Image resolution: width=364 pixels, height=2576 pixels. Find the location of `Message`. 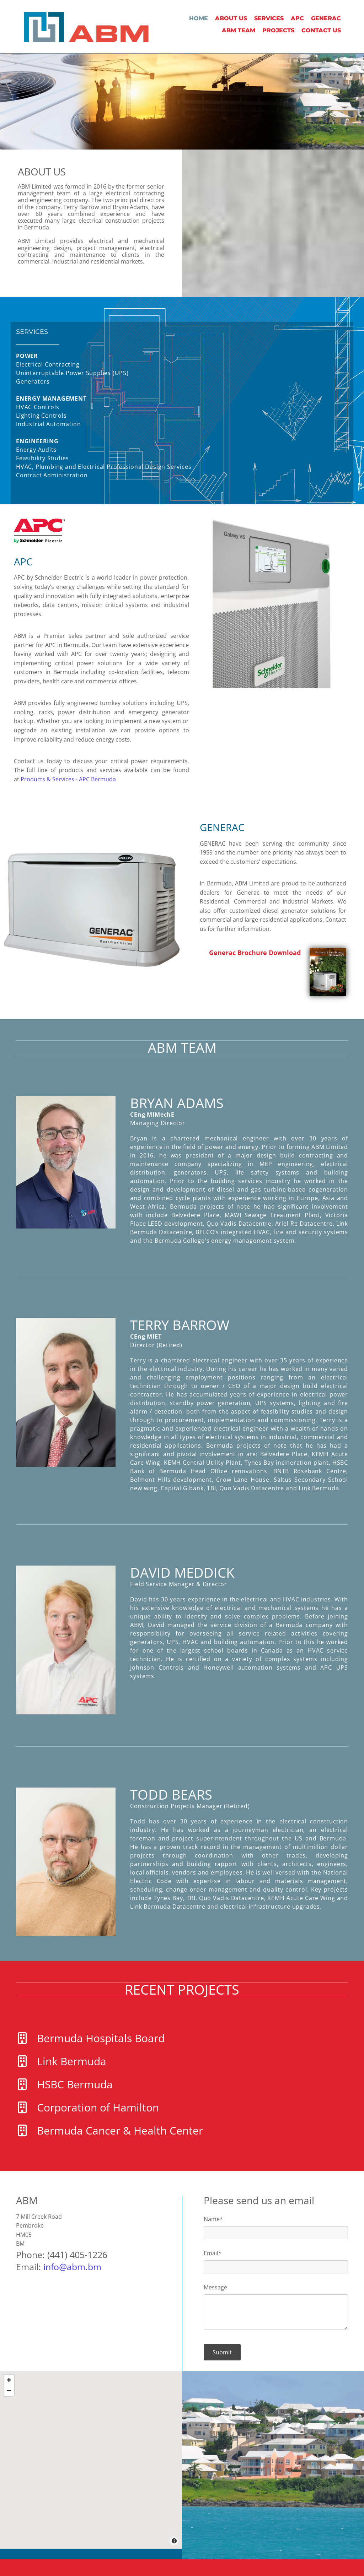

Message is located at coordinates (215, 2287).